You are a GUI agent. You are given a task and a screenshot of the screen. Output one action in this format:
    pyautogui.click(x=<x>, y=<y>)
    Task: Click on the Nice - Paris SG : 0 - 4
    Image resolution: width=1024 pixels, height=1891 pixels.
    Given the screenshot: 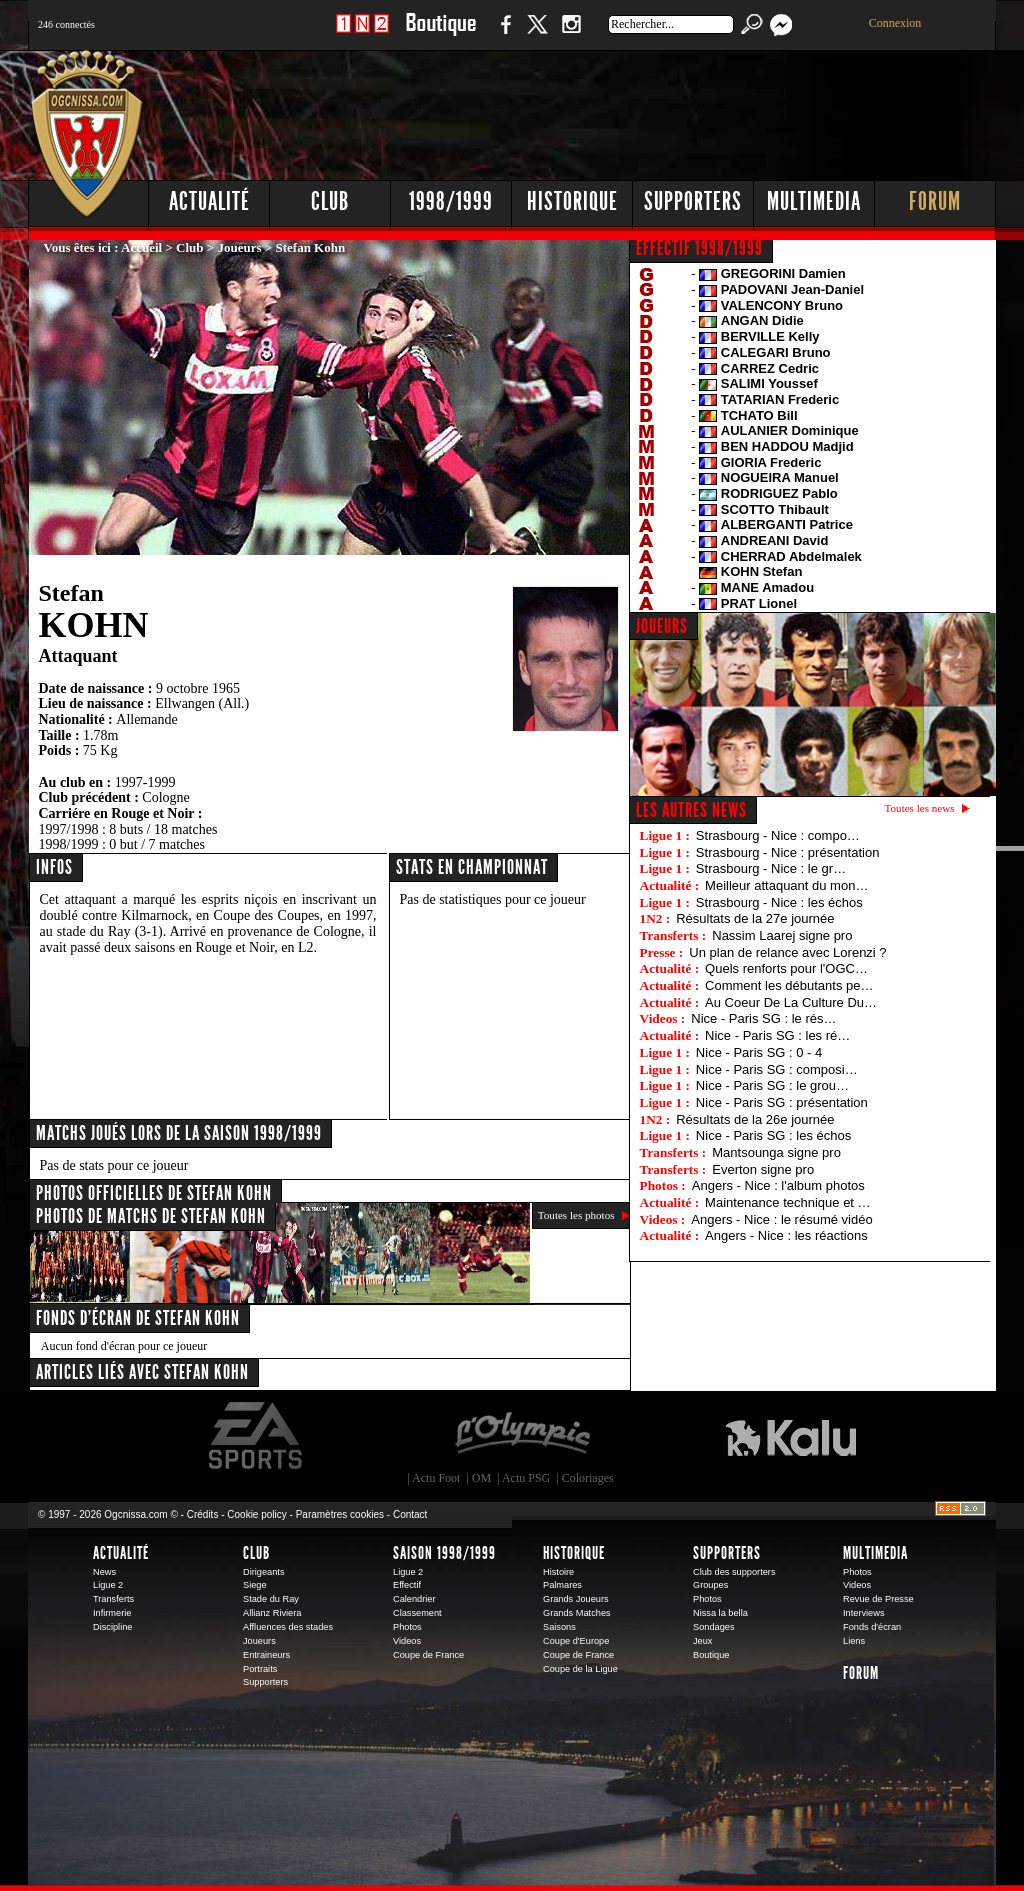 What is the action you would take?
    pyautogui.click(x=759, y=1052)
    